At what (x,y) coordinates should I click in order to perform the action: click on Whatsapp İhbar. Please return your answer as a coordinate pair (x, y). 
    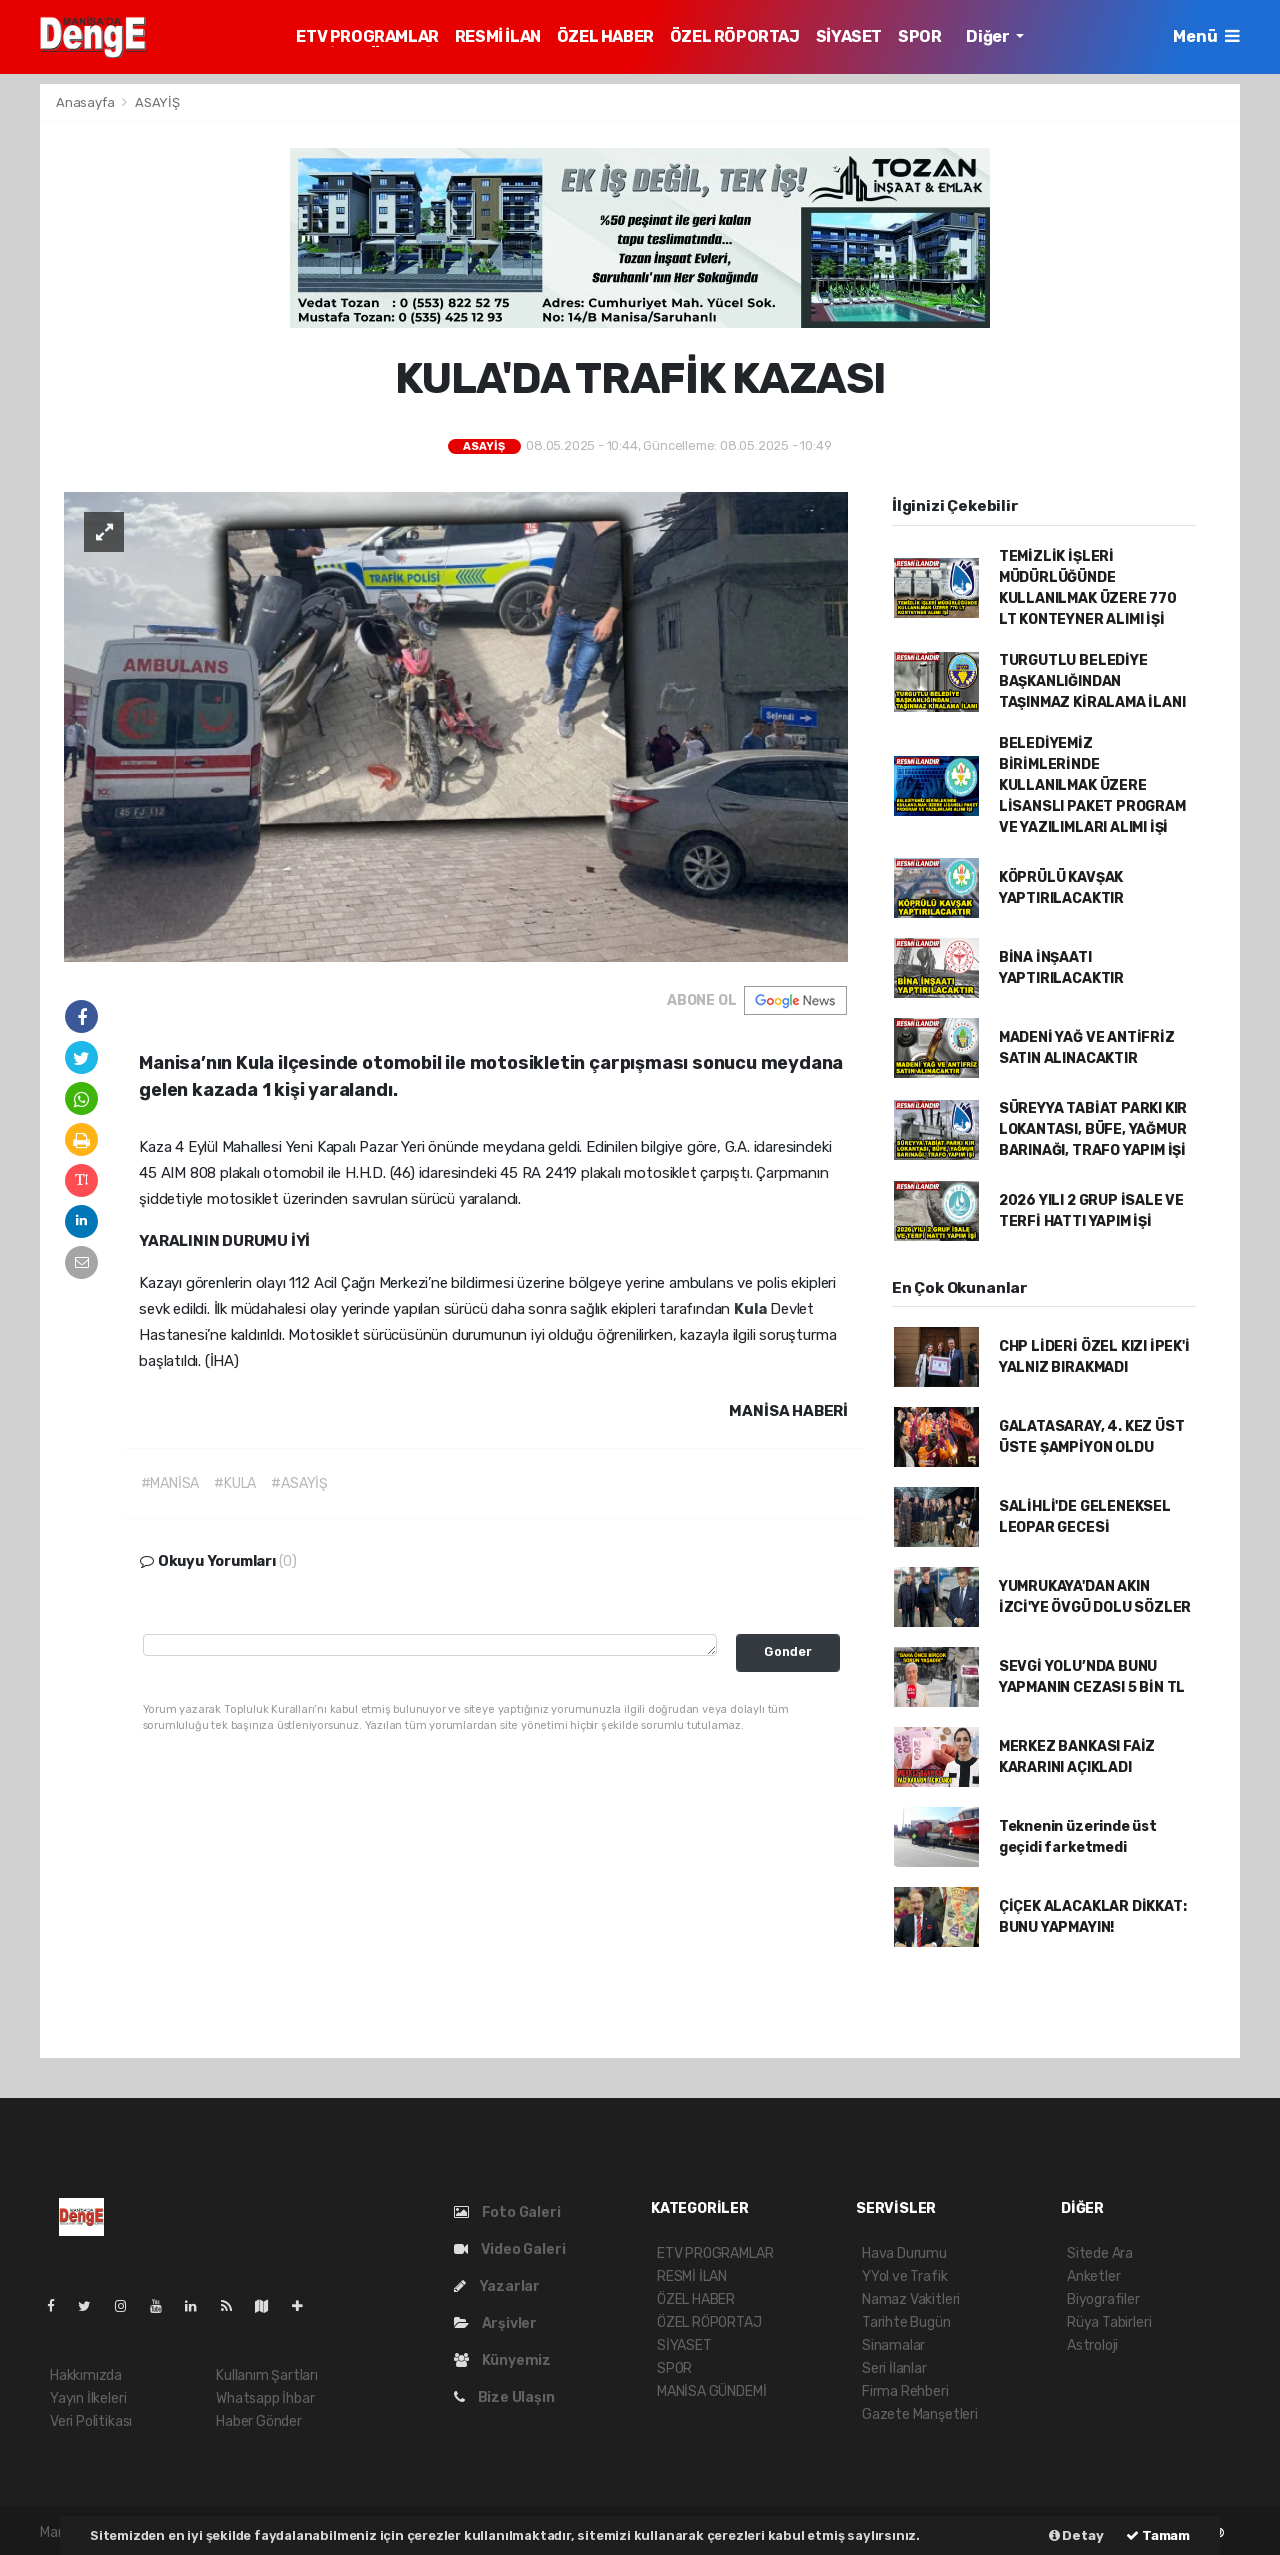
    Looking at the image, I should click on (265, 2398).